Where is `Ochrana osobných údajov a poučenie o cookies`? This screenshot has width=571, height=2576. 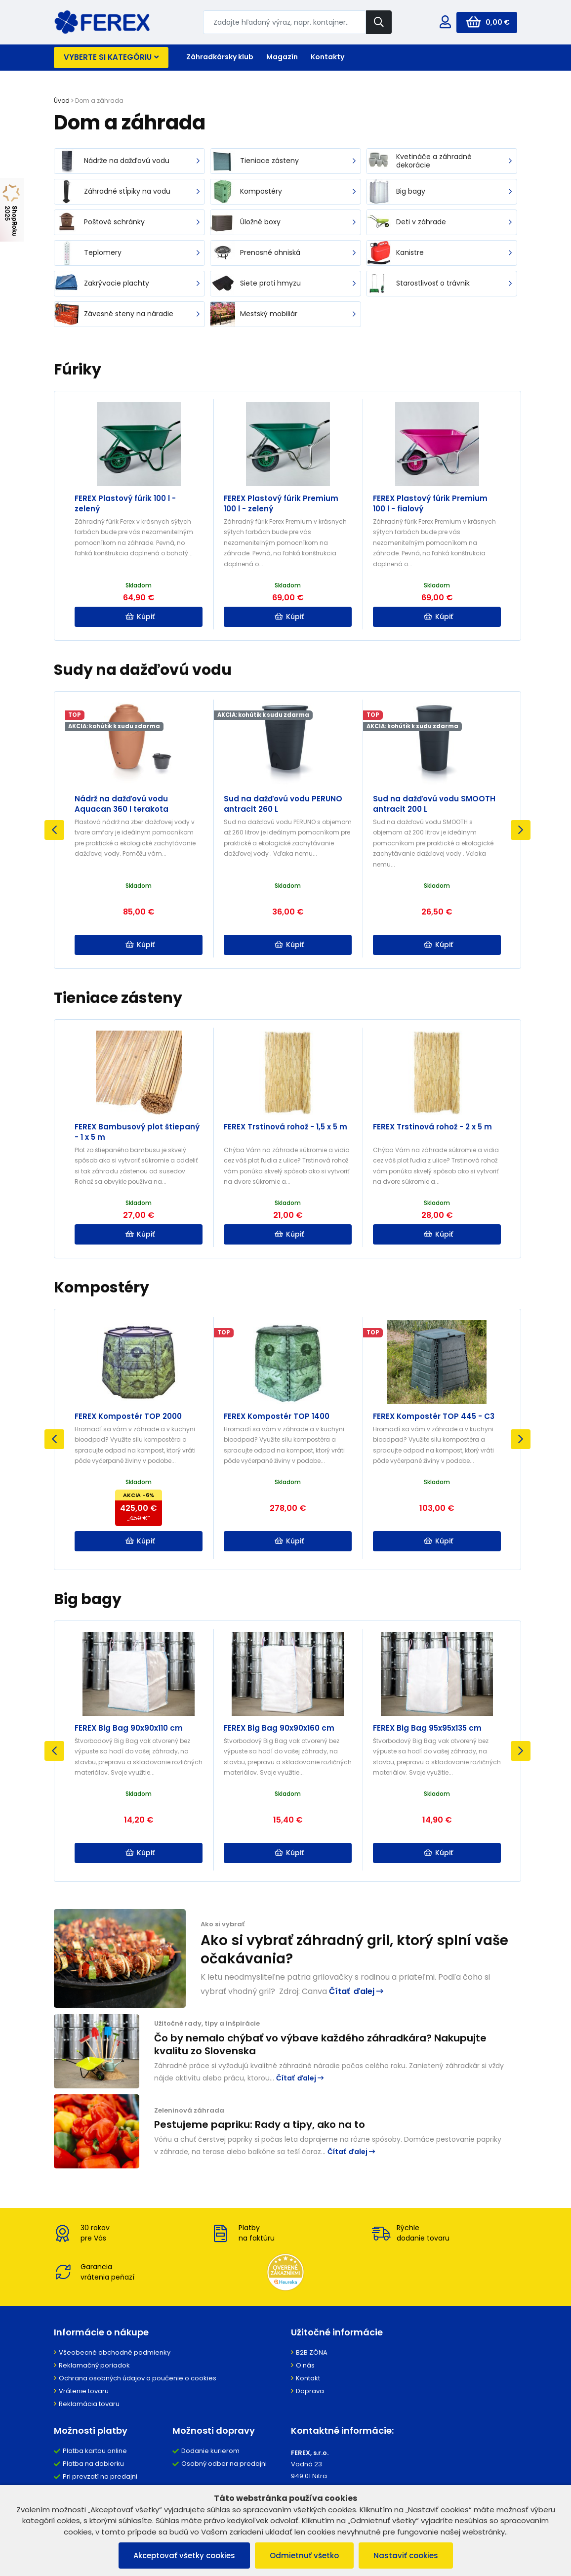 Ochrana osobných údajov a poučenie o cookies is located at coordinates (137, 2378).